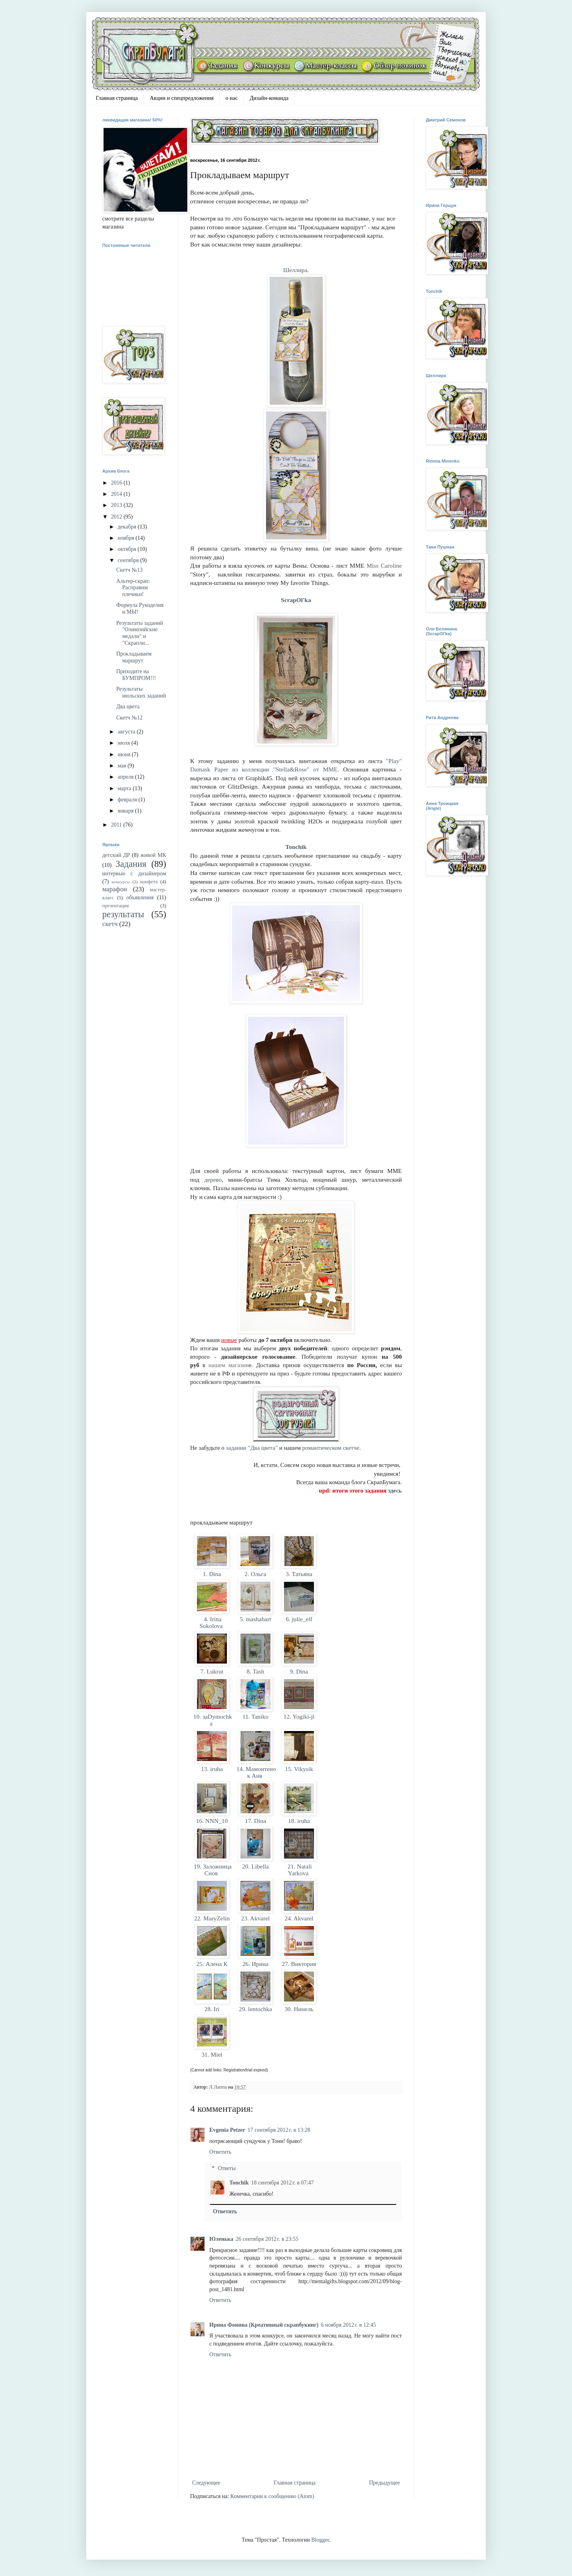  Describe the element at coordinates (256, 1918) in the screenshot. I see `23. Akvarel` at that location.